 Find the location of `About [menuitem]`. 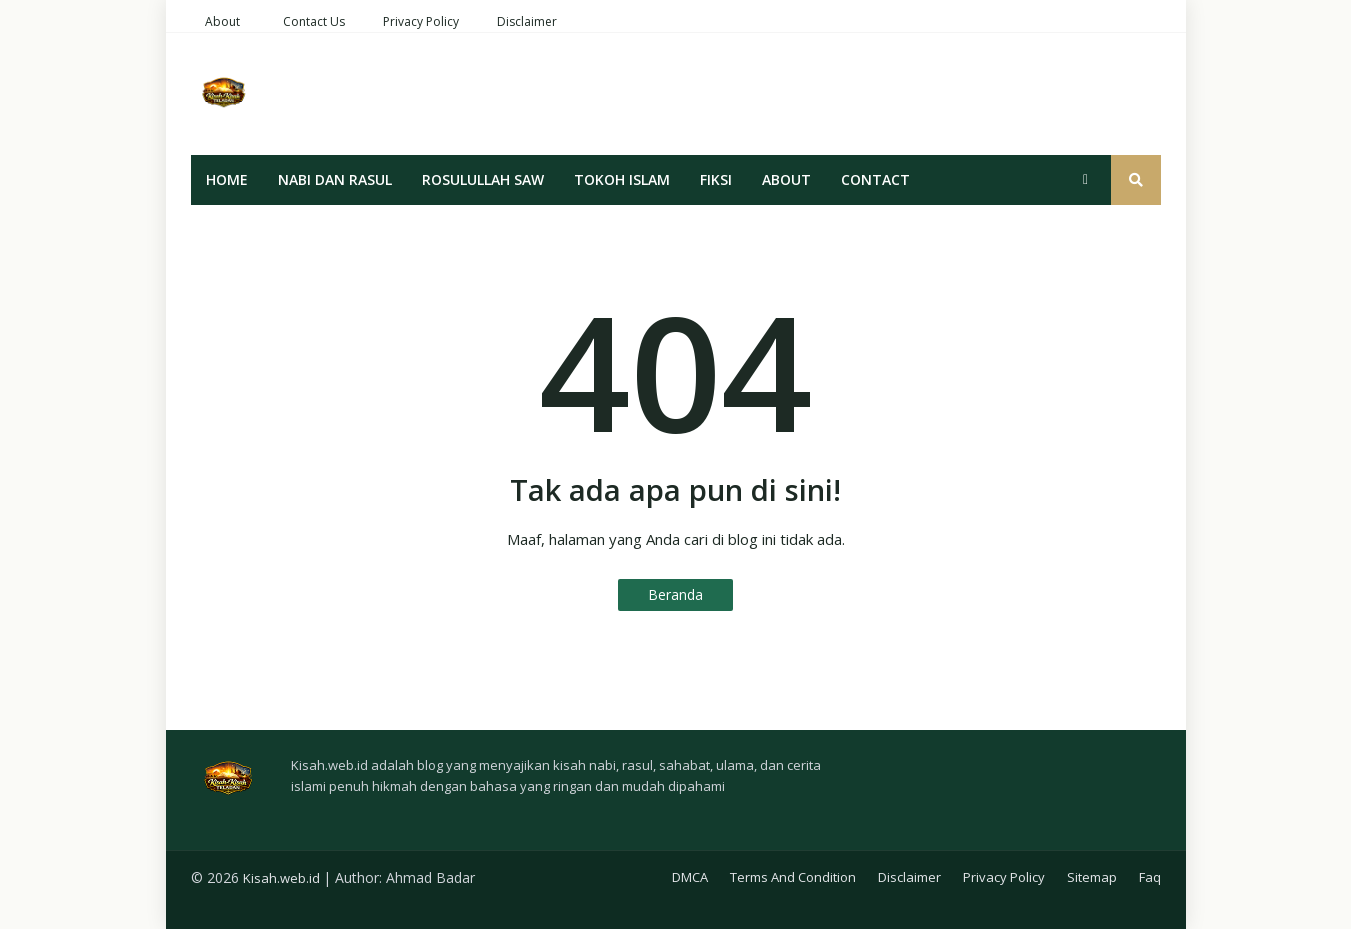

About [menuitem] is located at coordinates (786, 179).